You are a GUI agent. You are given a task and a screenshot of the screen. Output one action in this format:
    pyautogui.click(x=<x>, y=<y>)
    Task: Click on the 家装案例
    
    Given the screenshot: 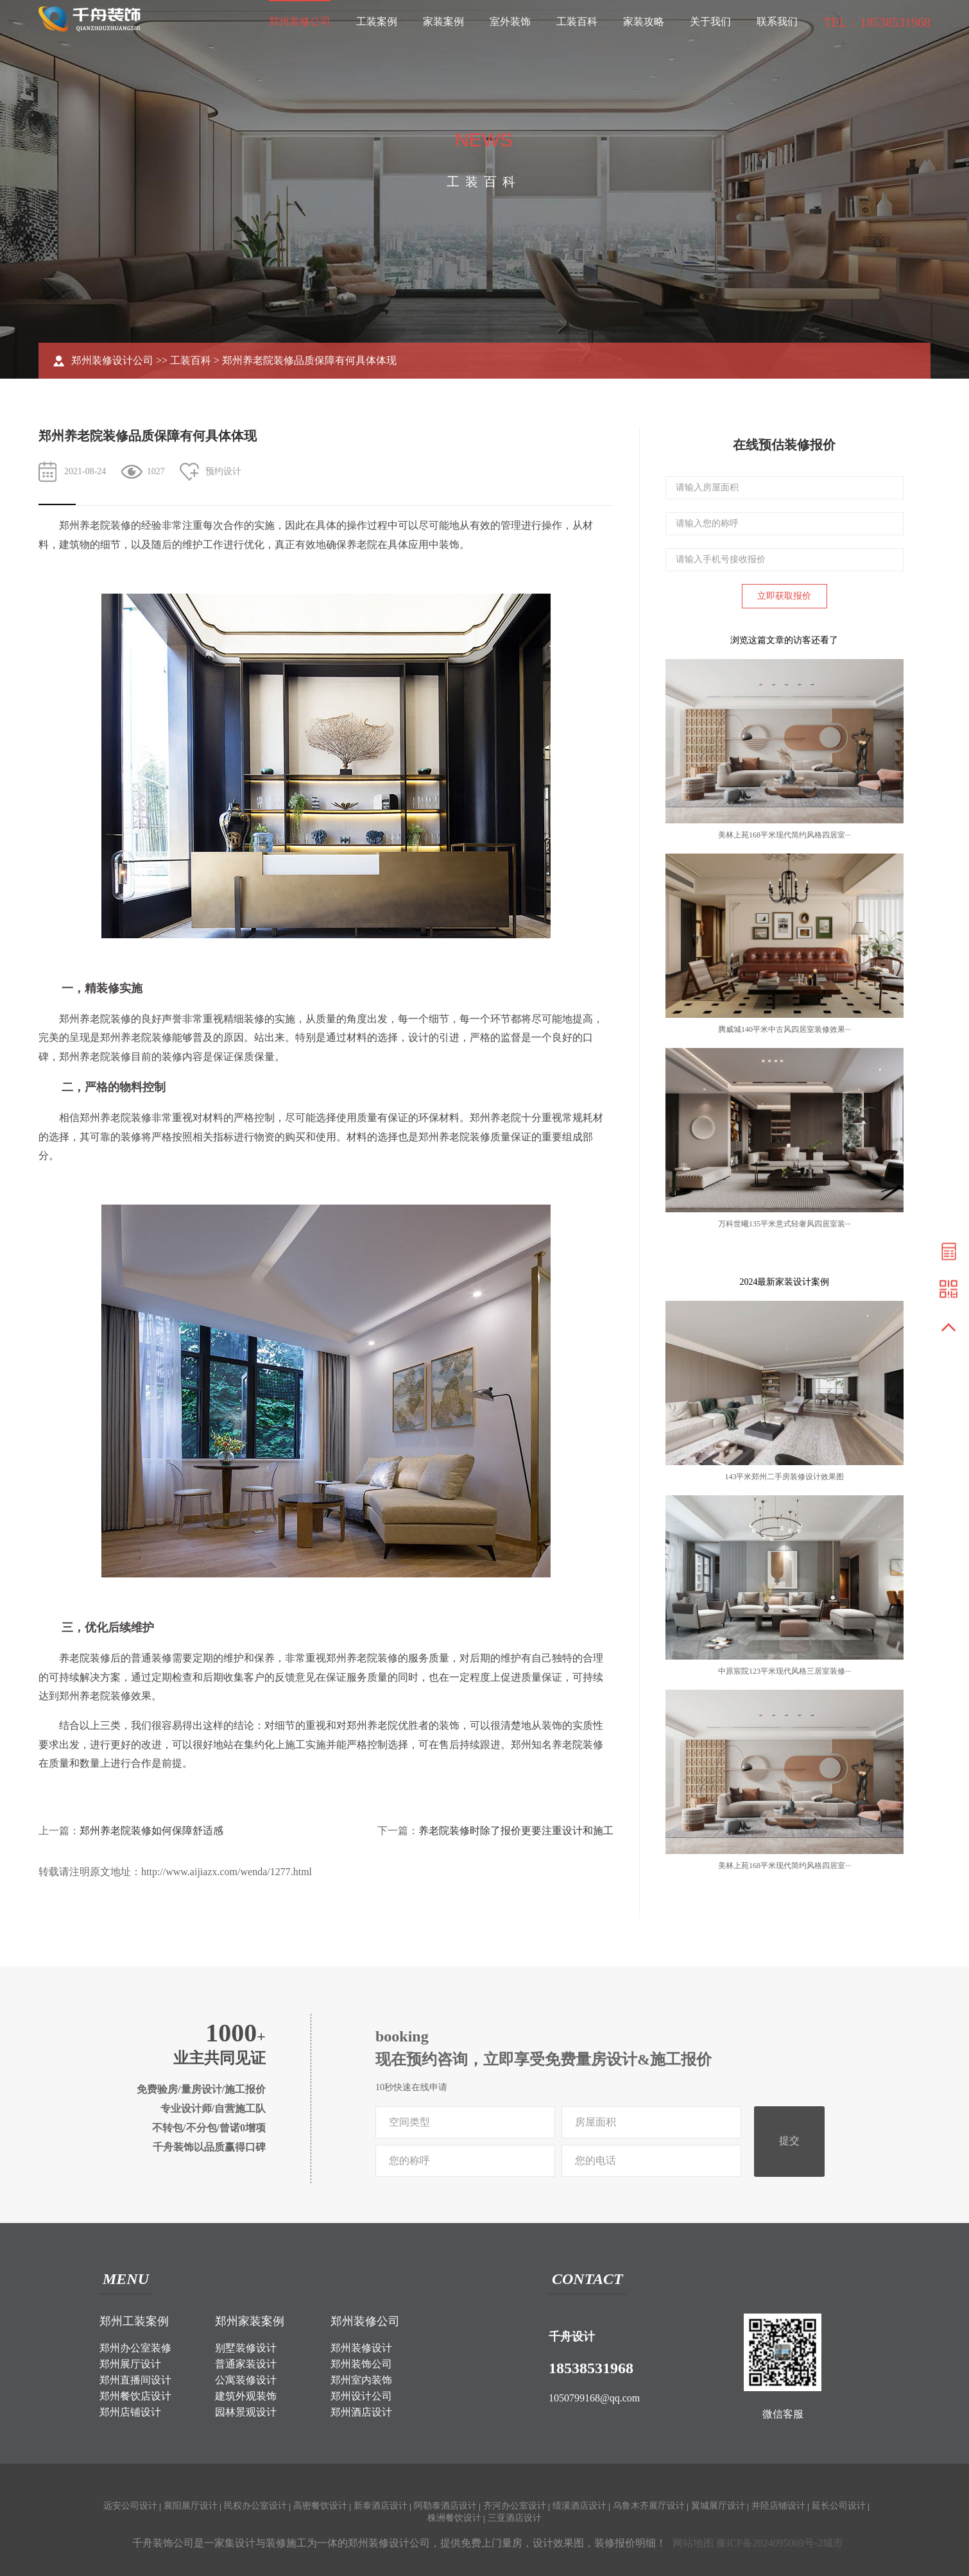 What is the action you would take?
    pyautogui.click(x=443, y=21)
    